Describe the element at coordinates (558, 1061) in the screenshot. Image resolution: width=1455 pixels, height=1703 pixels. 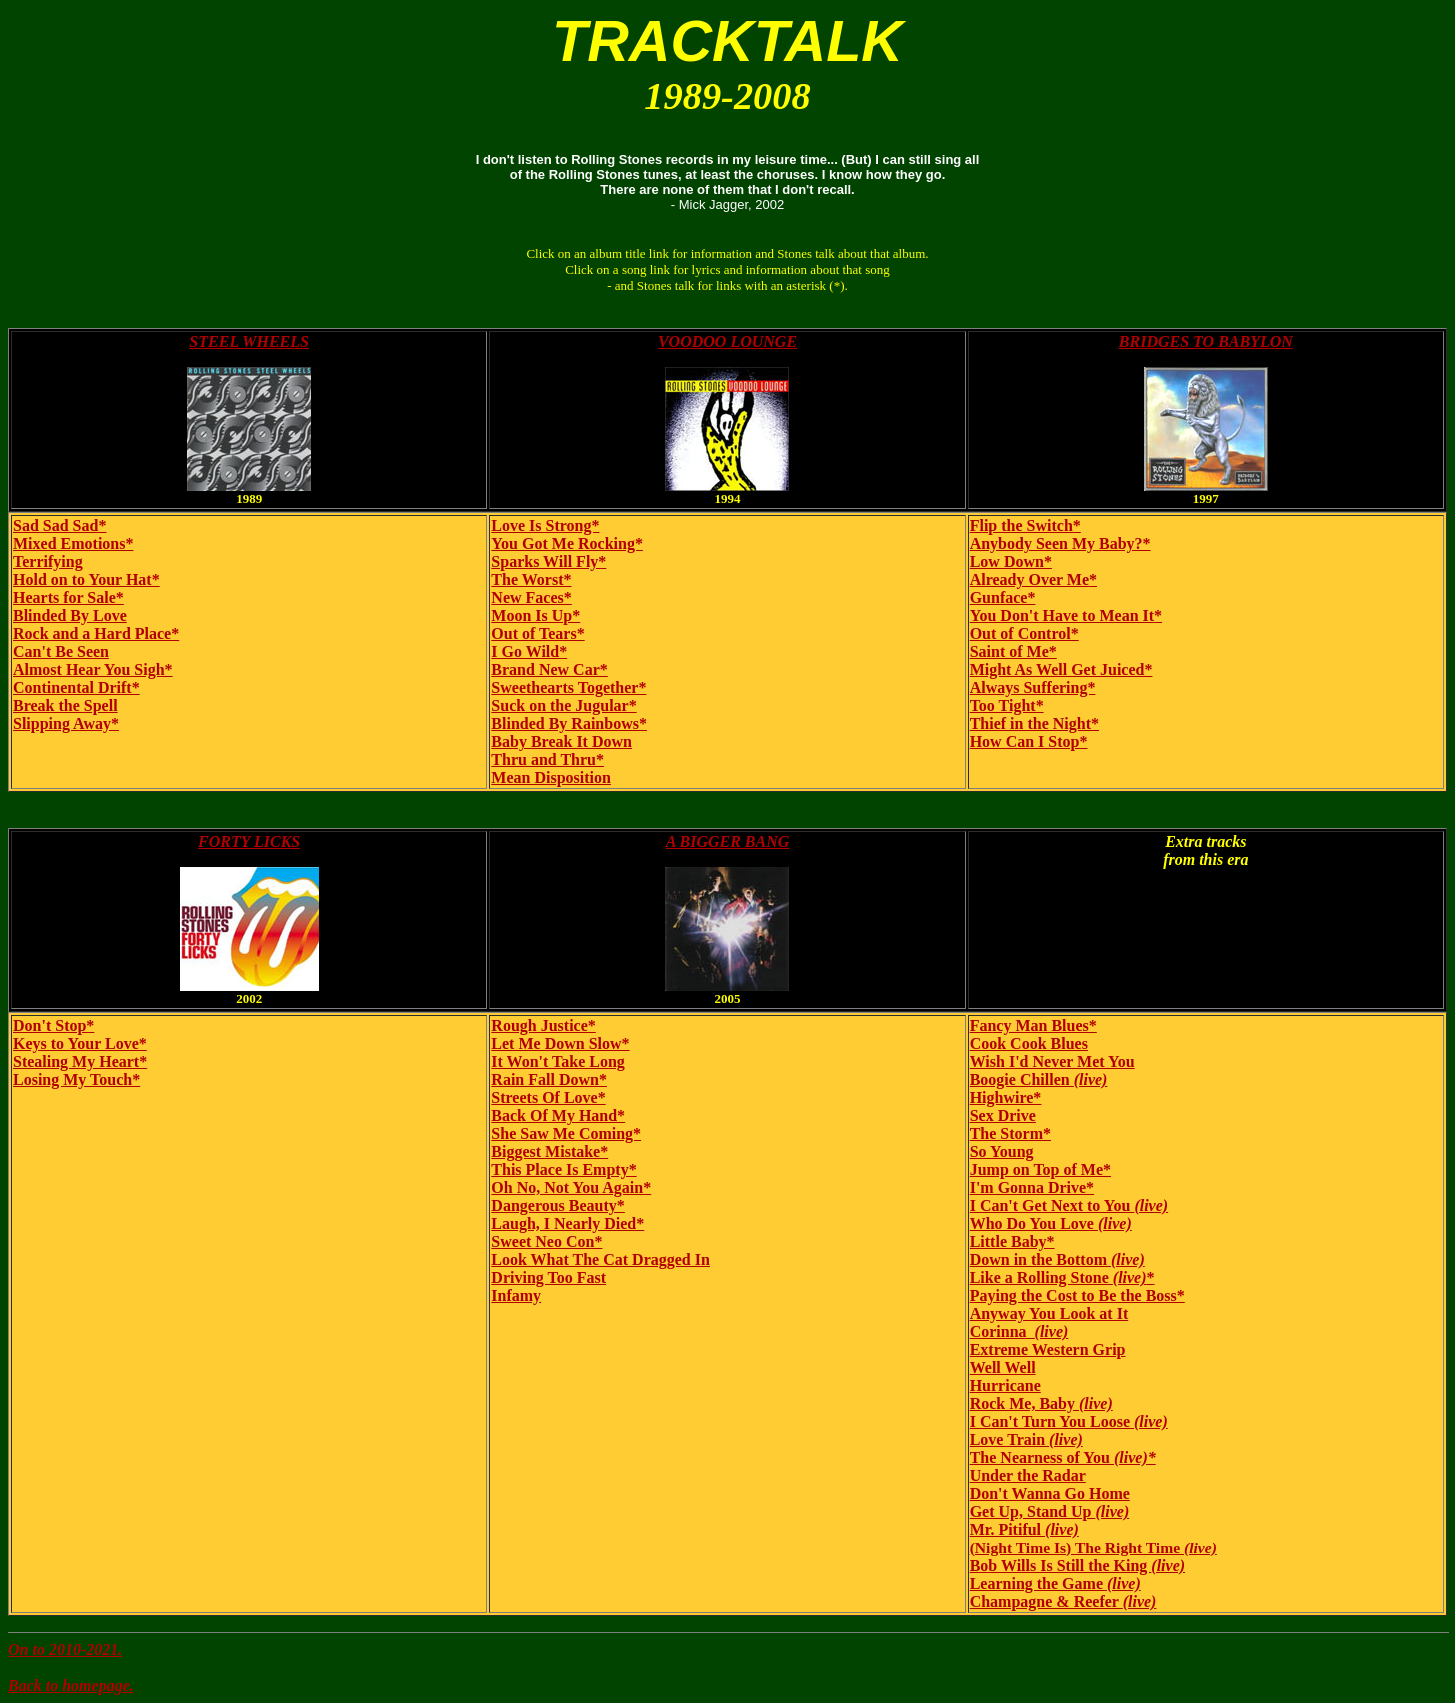
I see `It Won't Take Long` at that location.